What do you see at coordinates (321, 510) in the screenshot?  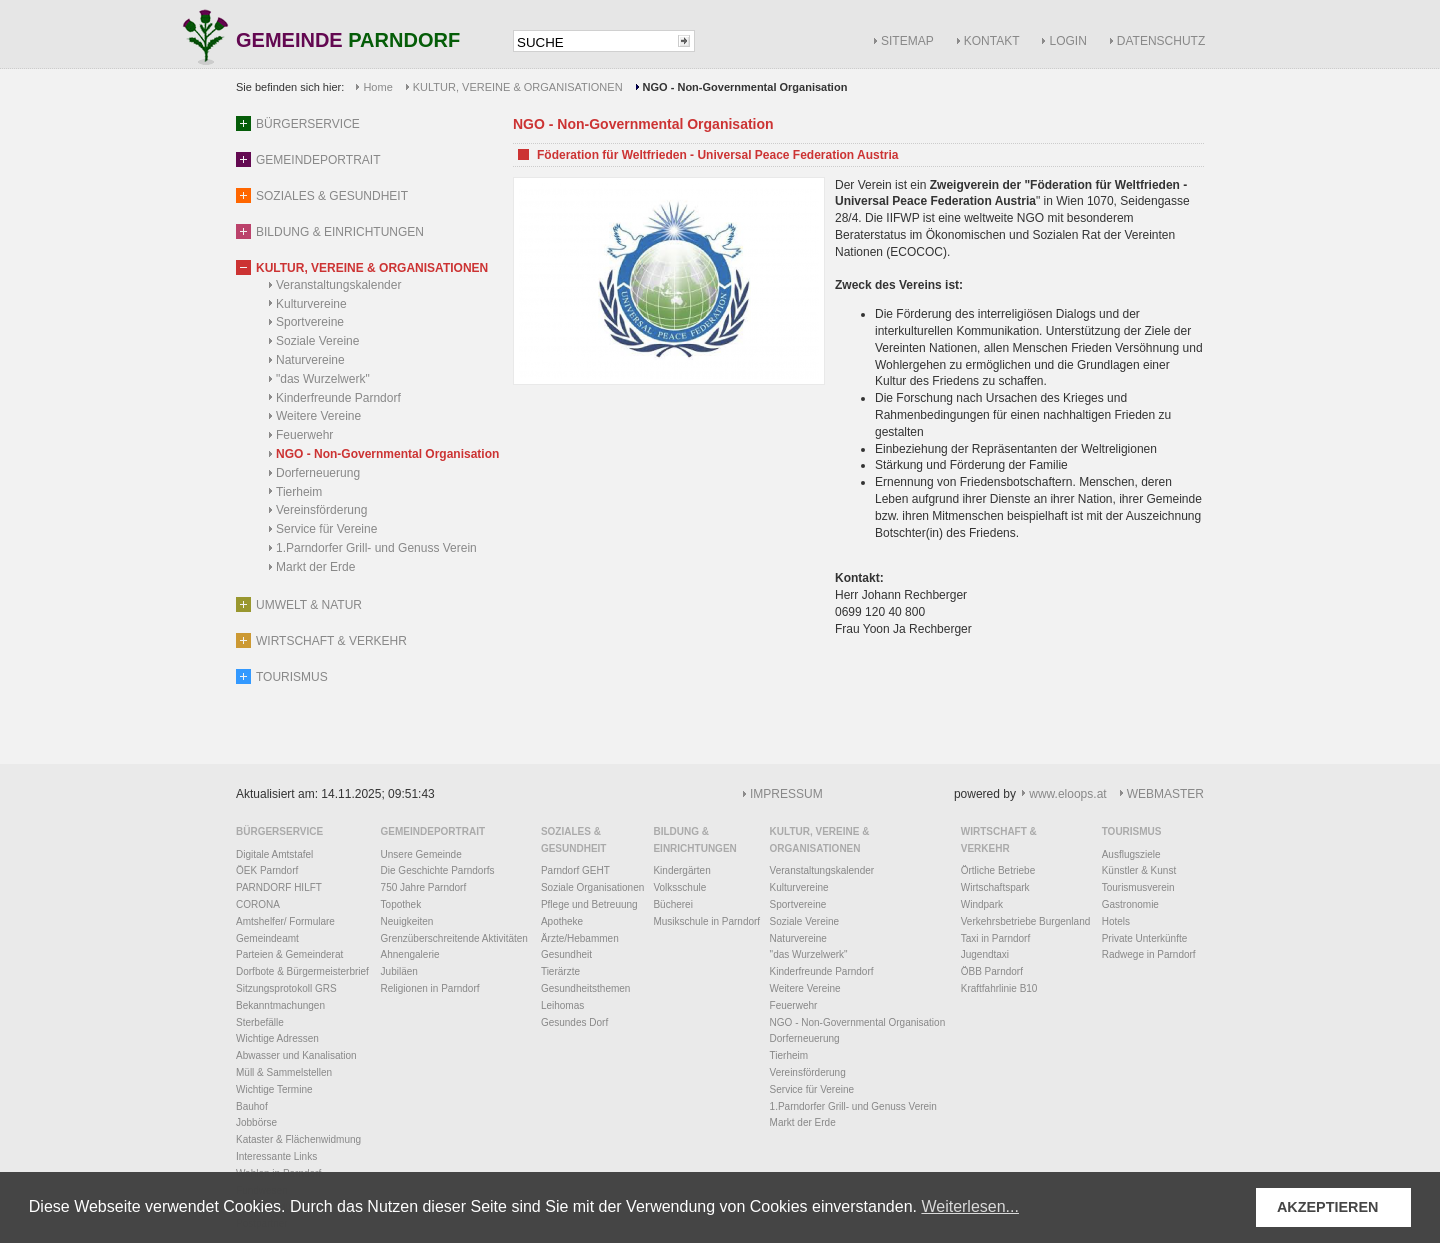 I see `Vereinsförderung` at bounding box center [321, 510].